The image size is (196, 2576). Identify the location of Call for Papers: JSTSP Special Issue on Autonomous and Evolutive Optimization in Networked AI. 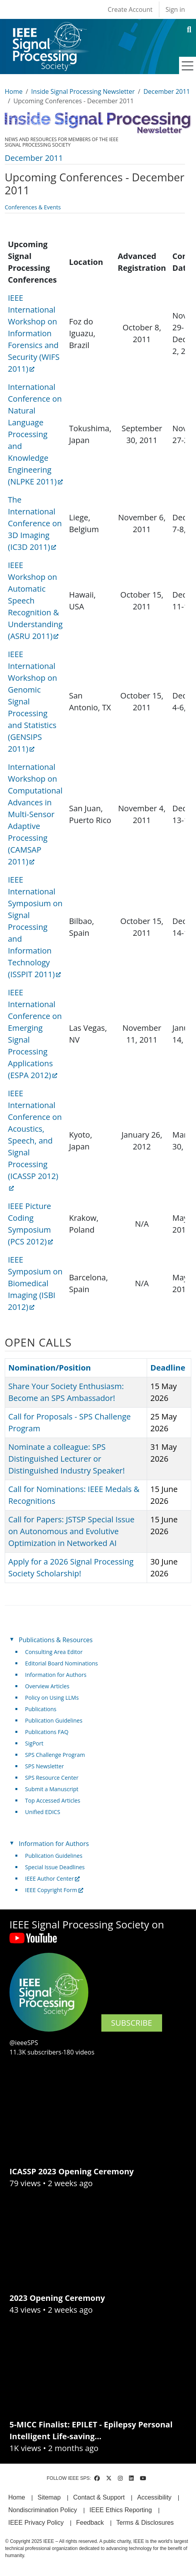
(71, 1531).